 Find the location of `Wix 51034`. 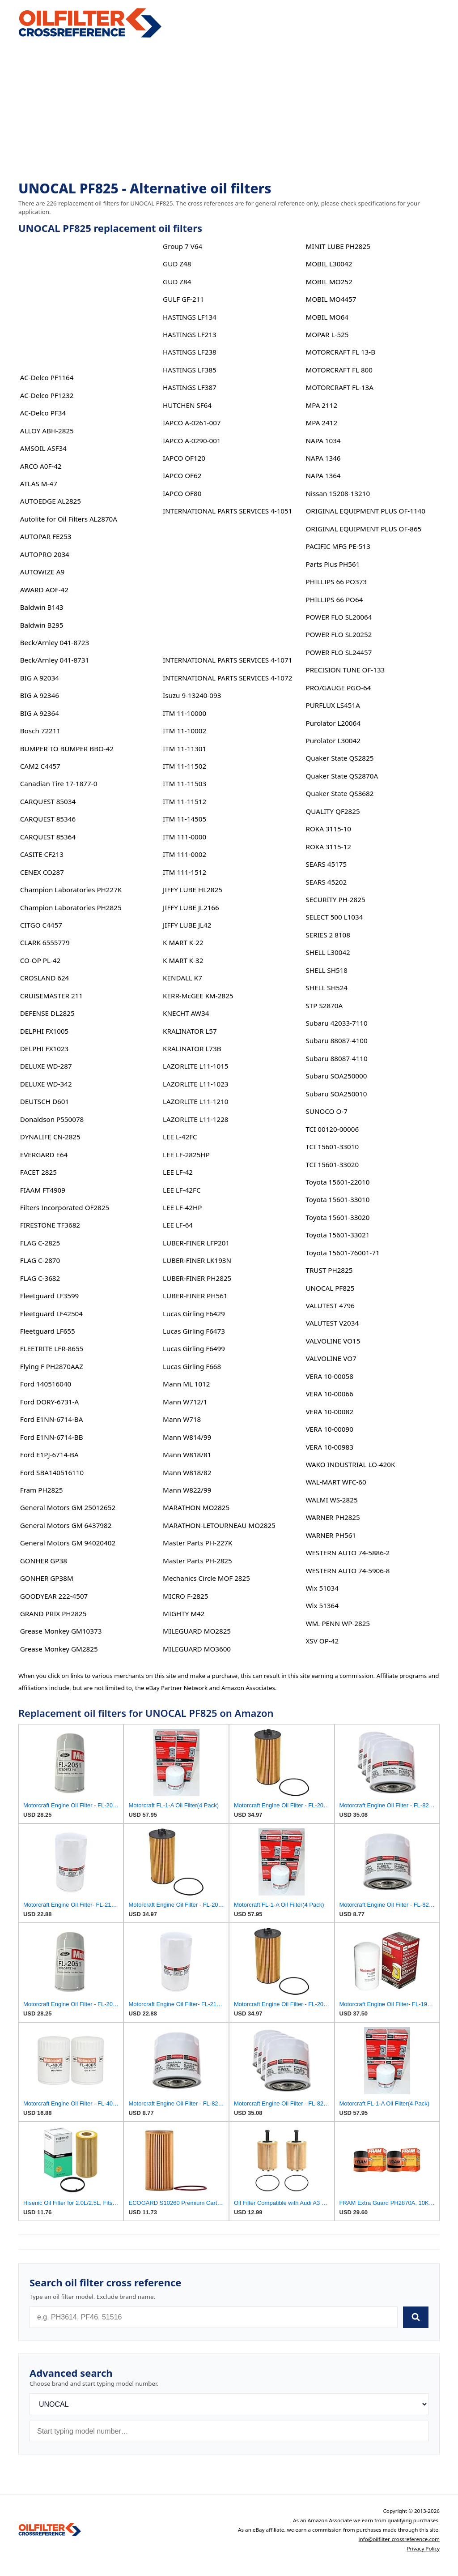

Wix 51034 is located at coordinates (321, 1587).